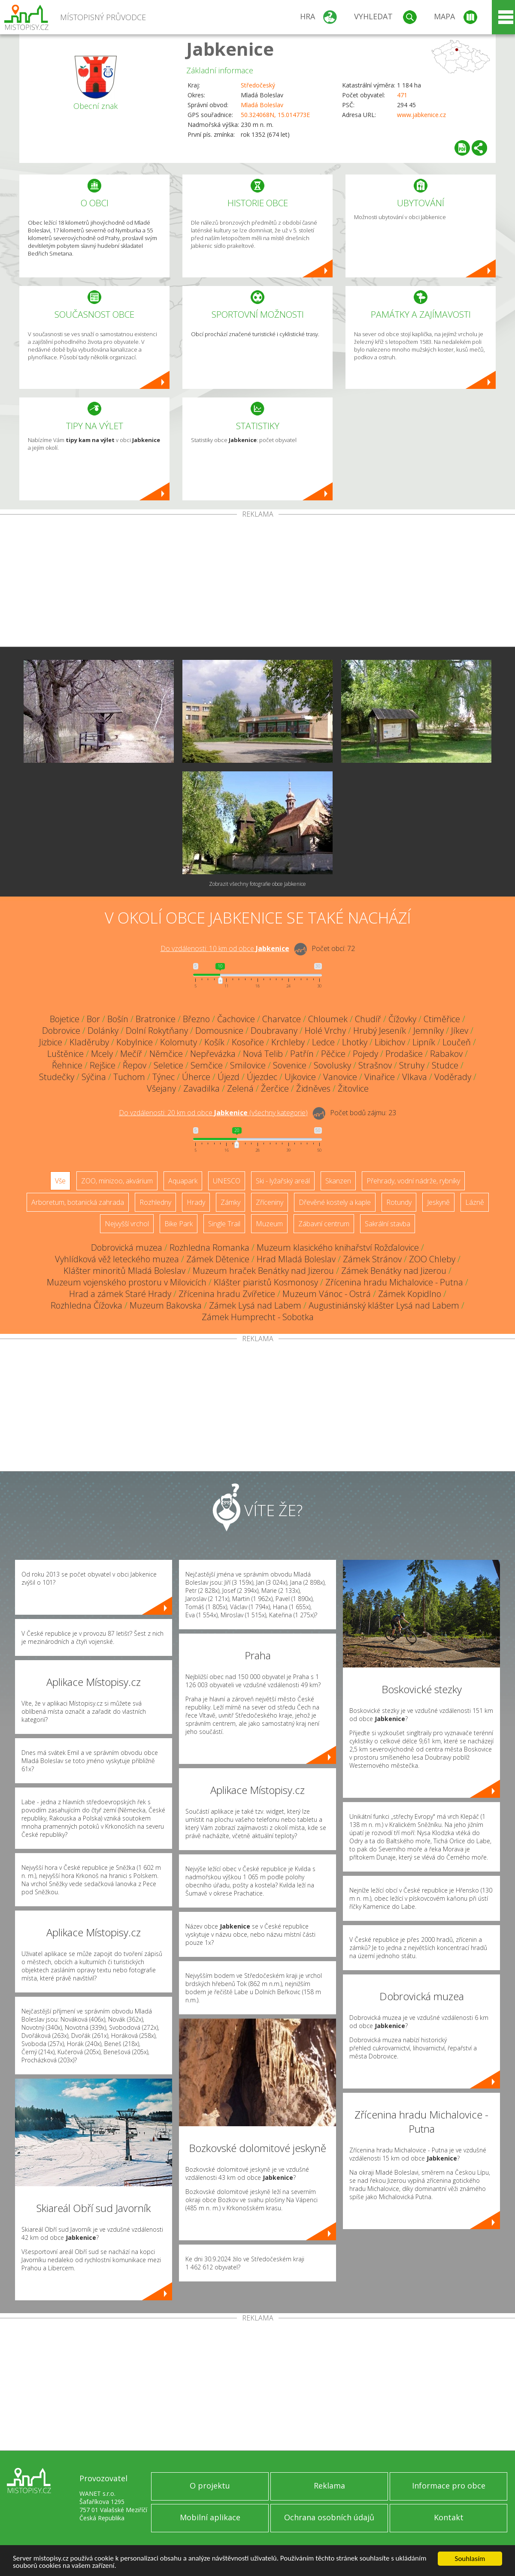  Describe the element at coordinates (432, 1259) in the screenshot. I see `ZOO Chleby` at that location.